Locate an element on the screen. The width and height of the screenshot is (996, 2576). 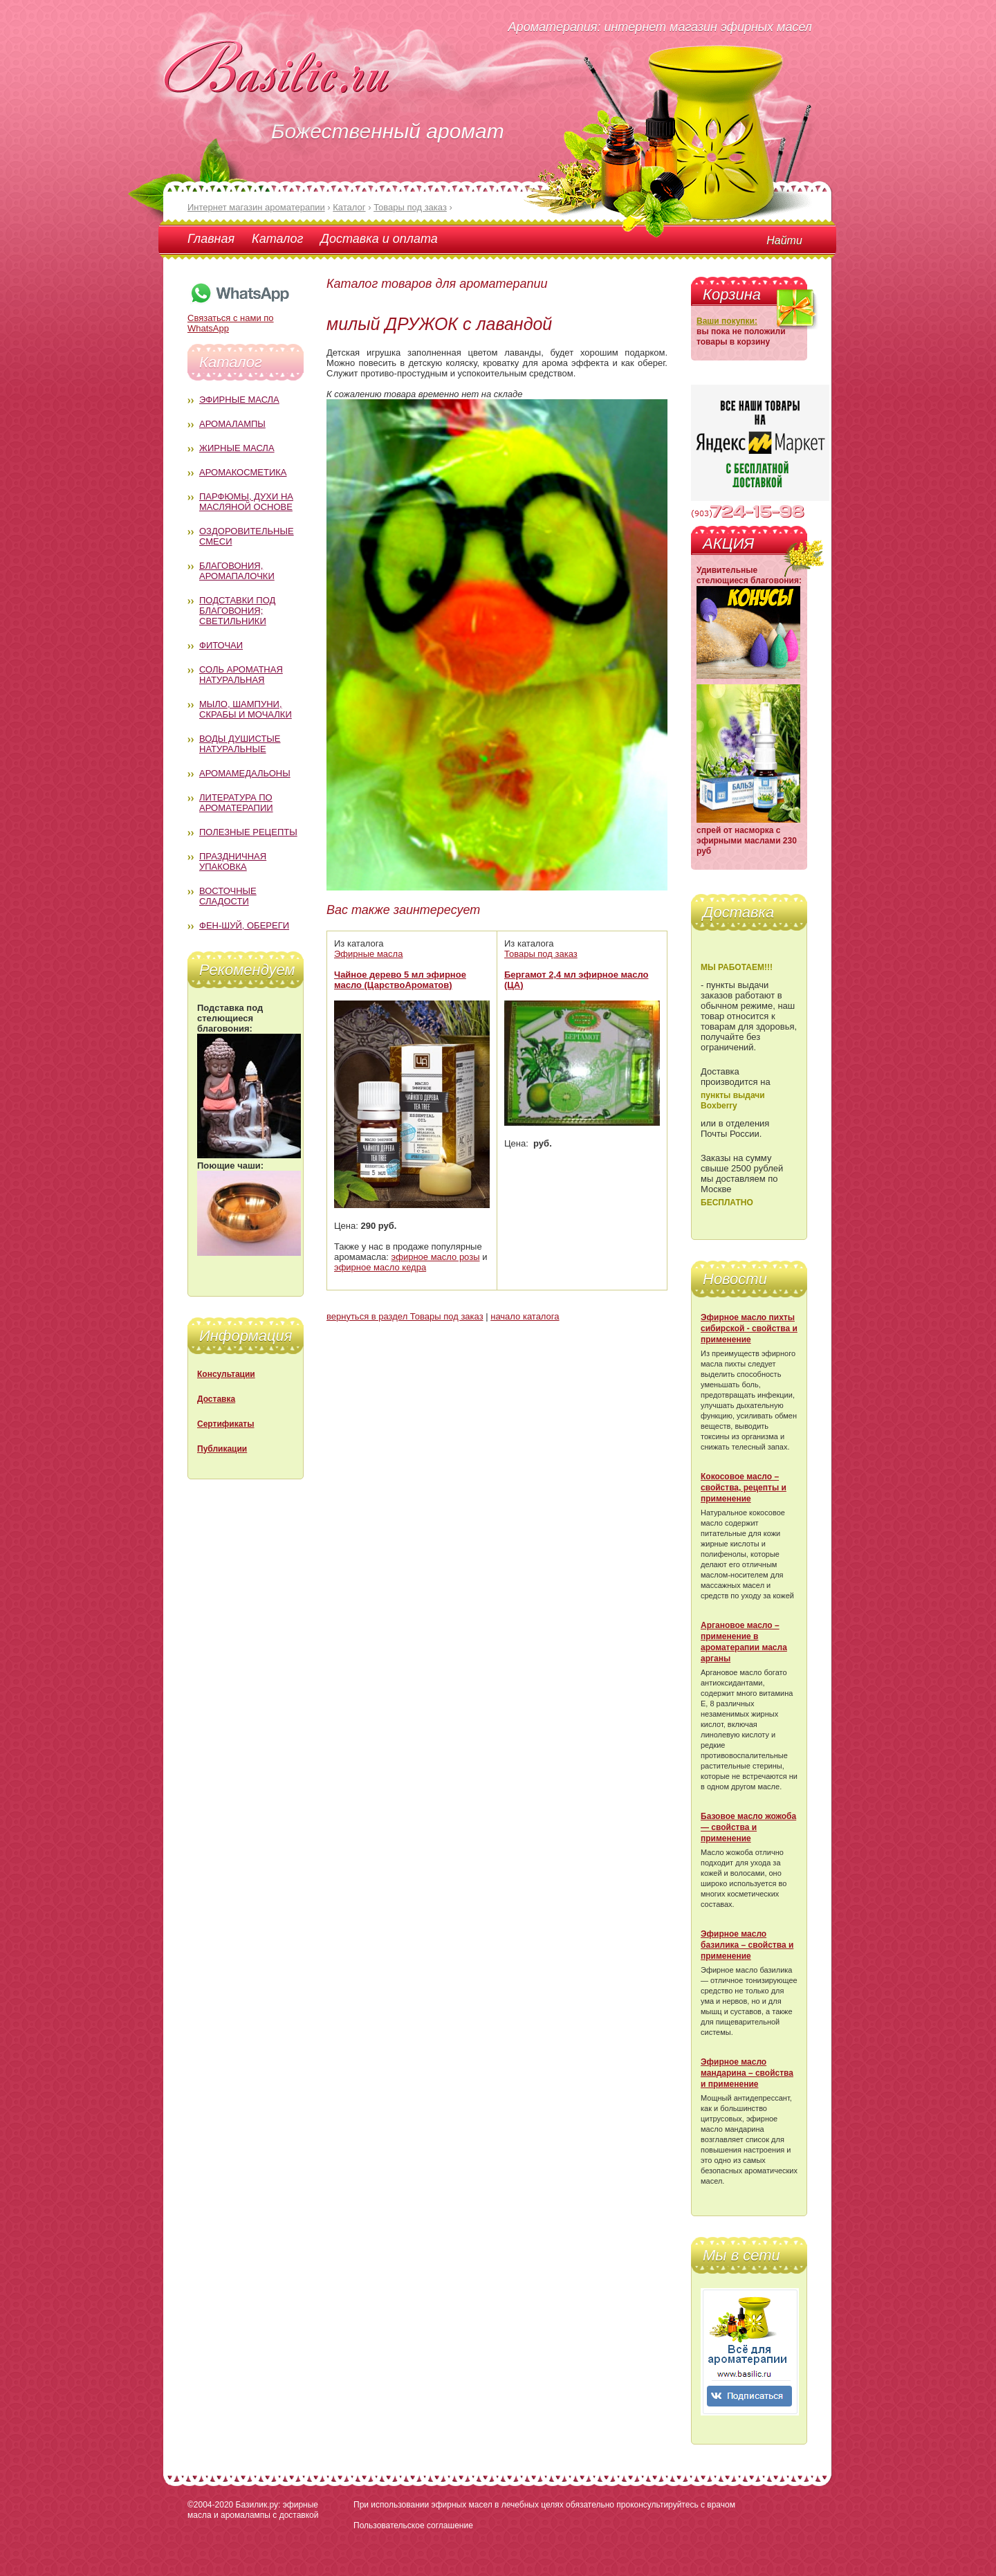
Доставка и оплата is located at coordinates (378, 239).